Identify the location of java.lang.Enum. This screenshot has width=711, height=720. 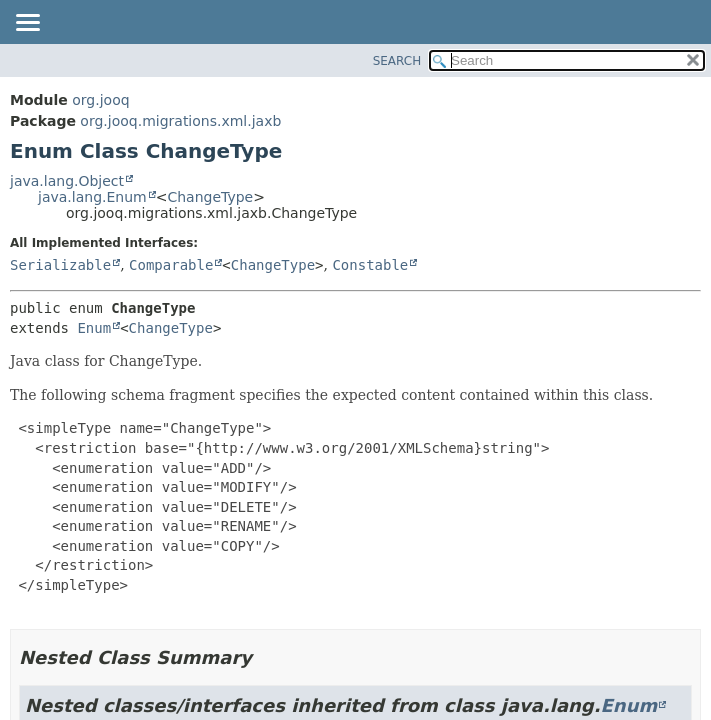
(92, 197).